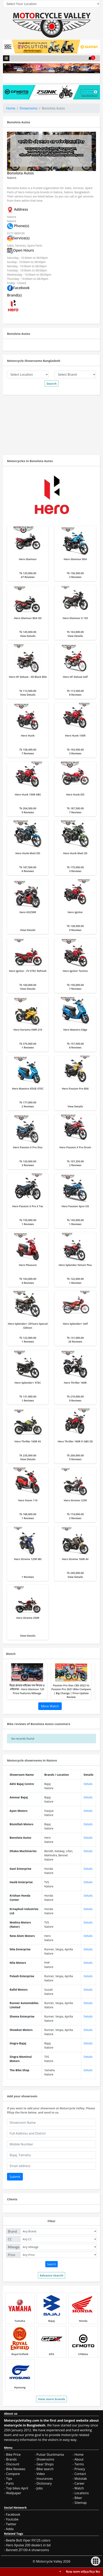 Image resolution: width=103 pixels, height=2576 pixels. What do you see at coordinates (75, 729) in the screenshot?
I see `Tk 193,500.00 3 reviews` at bounding box center [75, 729].